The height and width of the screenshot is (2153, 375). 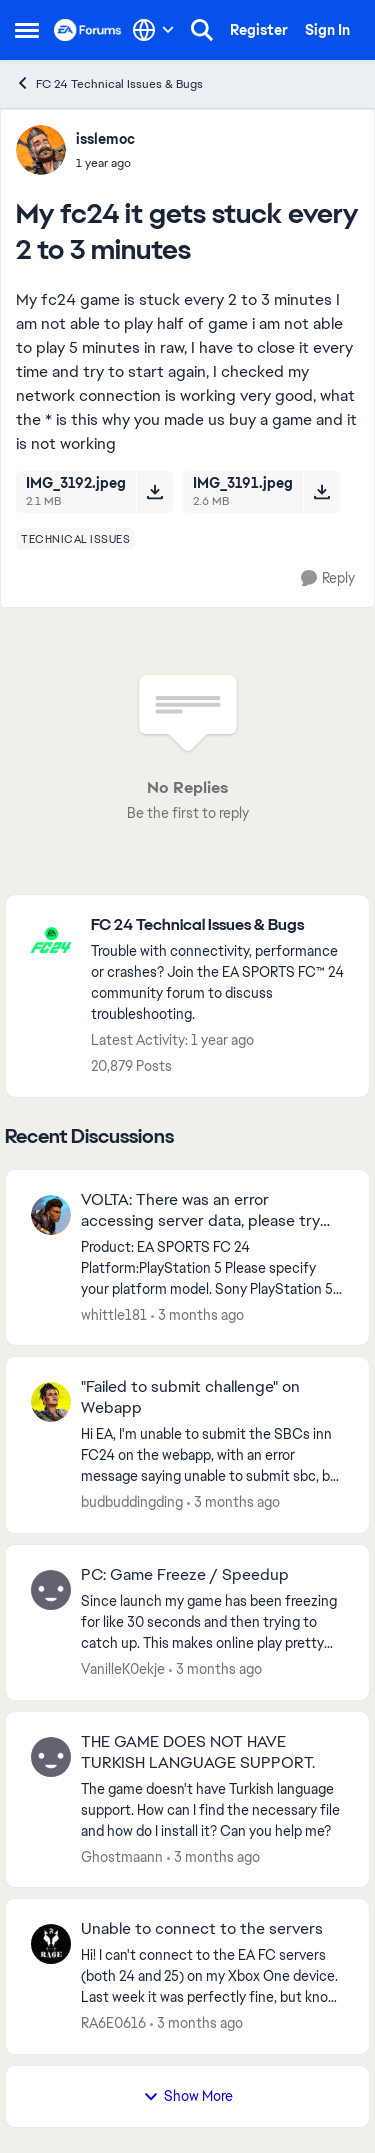 What do you see at coordinates (212, 1455) in the screenshot?
I see `[Hi EA, I'm unable to submit the SBCs inn FC24 on the webapp, with an error message saying unable to submit sbc, but im]` at bounding box center [212, 1455].